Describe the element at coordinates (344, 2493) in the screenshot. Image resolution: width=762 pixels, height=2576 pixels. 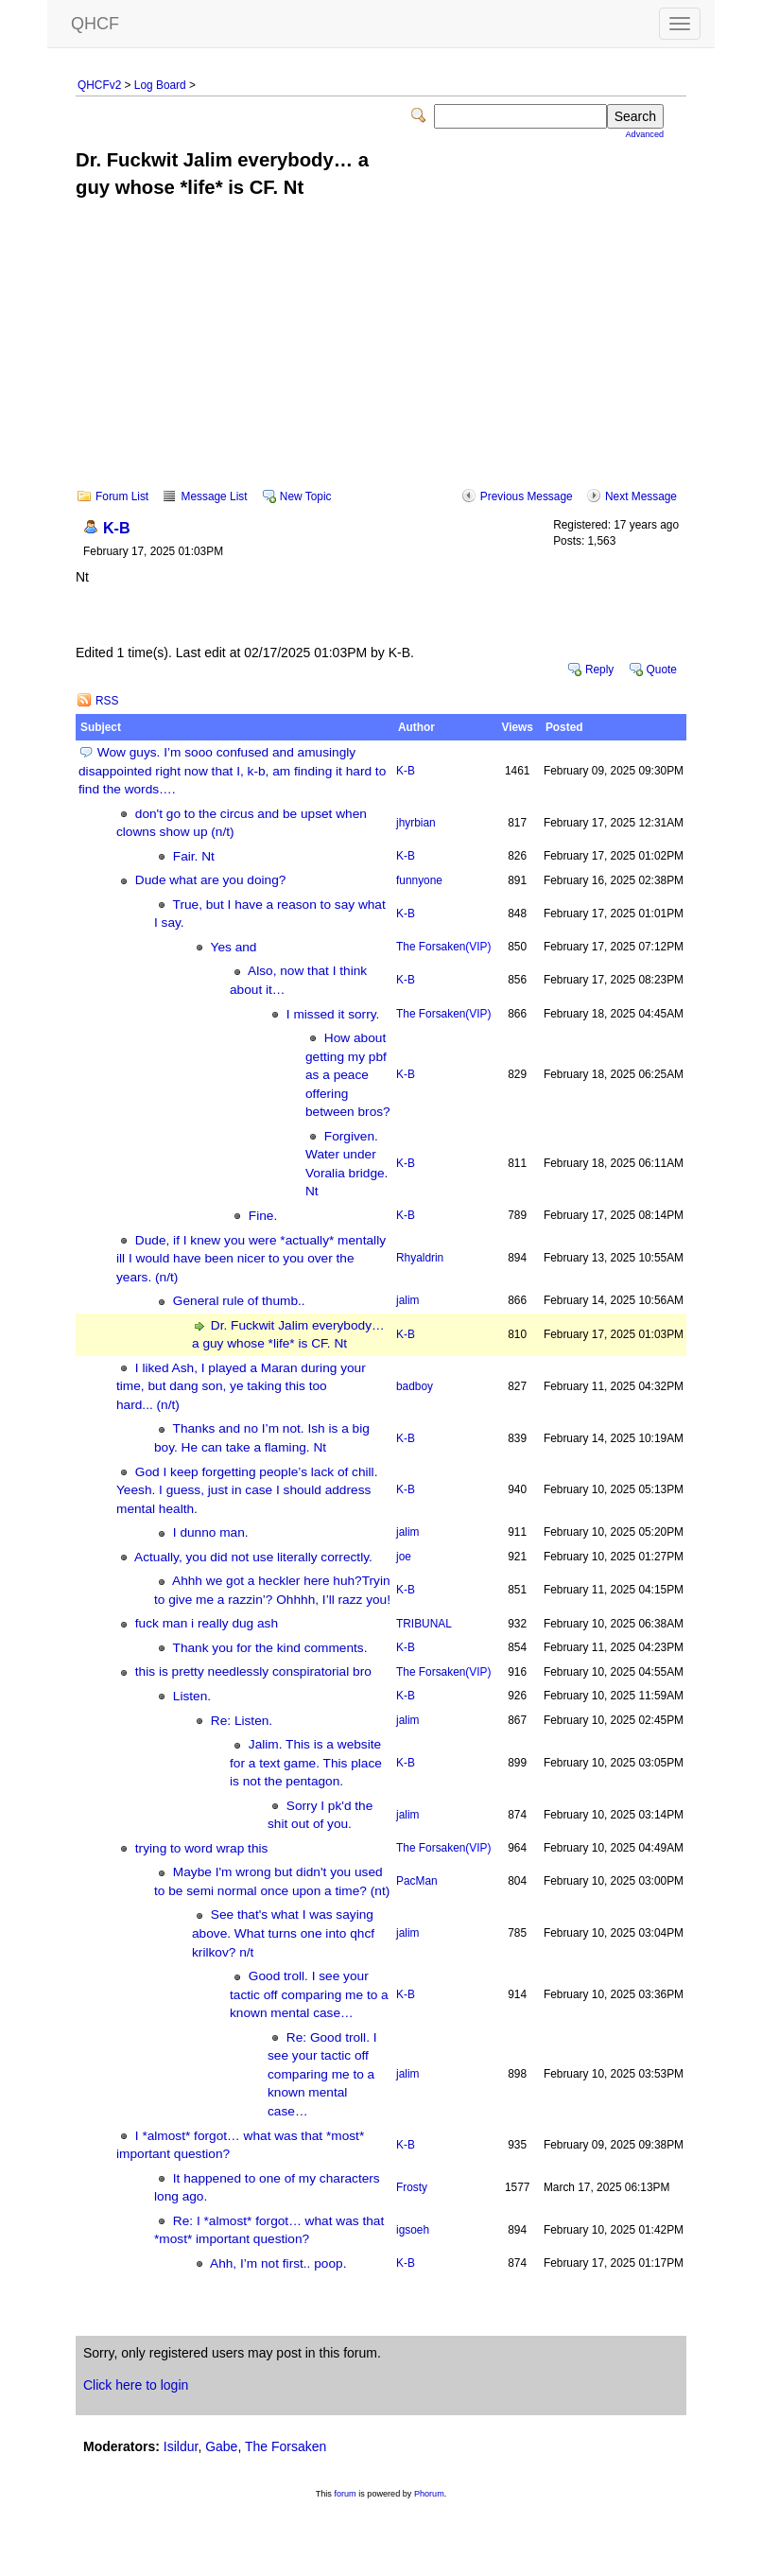
I see `forum` at that location.